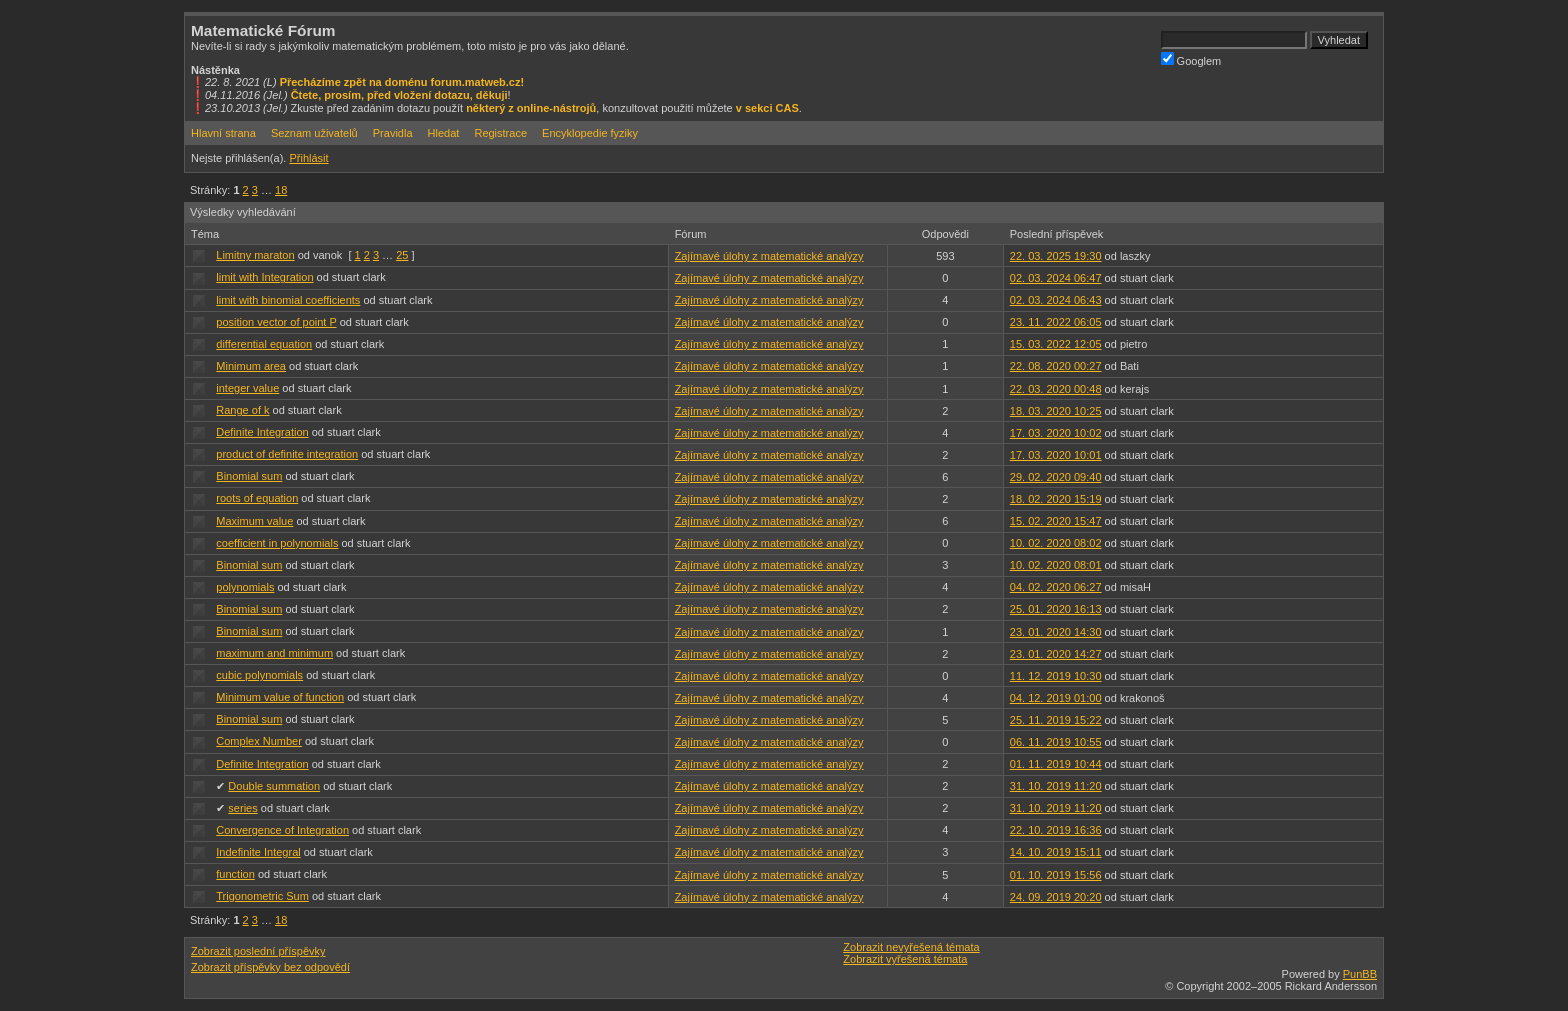  What do you see at coordinates (235, 874) in the screenshot?
I see `function` at bounding box center [235, 874].